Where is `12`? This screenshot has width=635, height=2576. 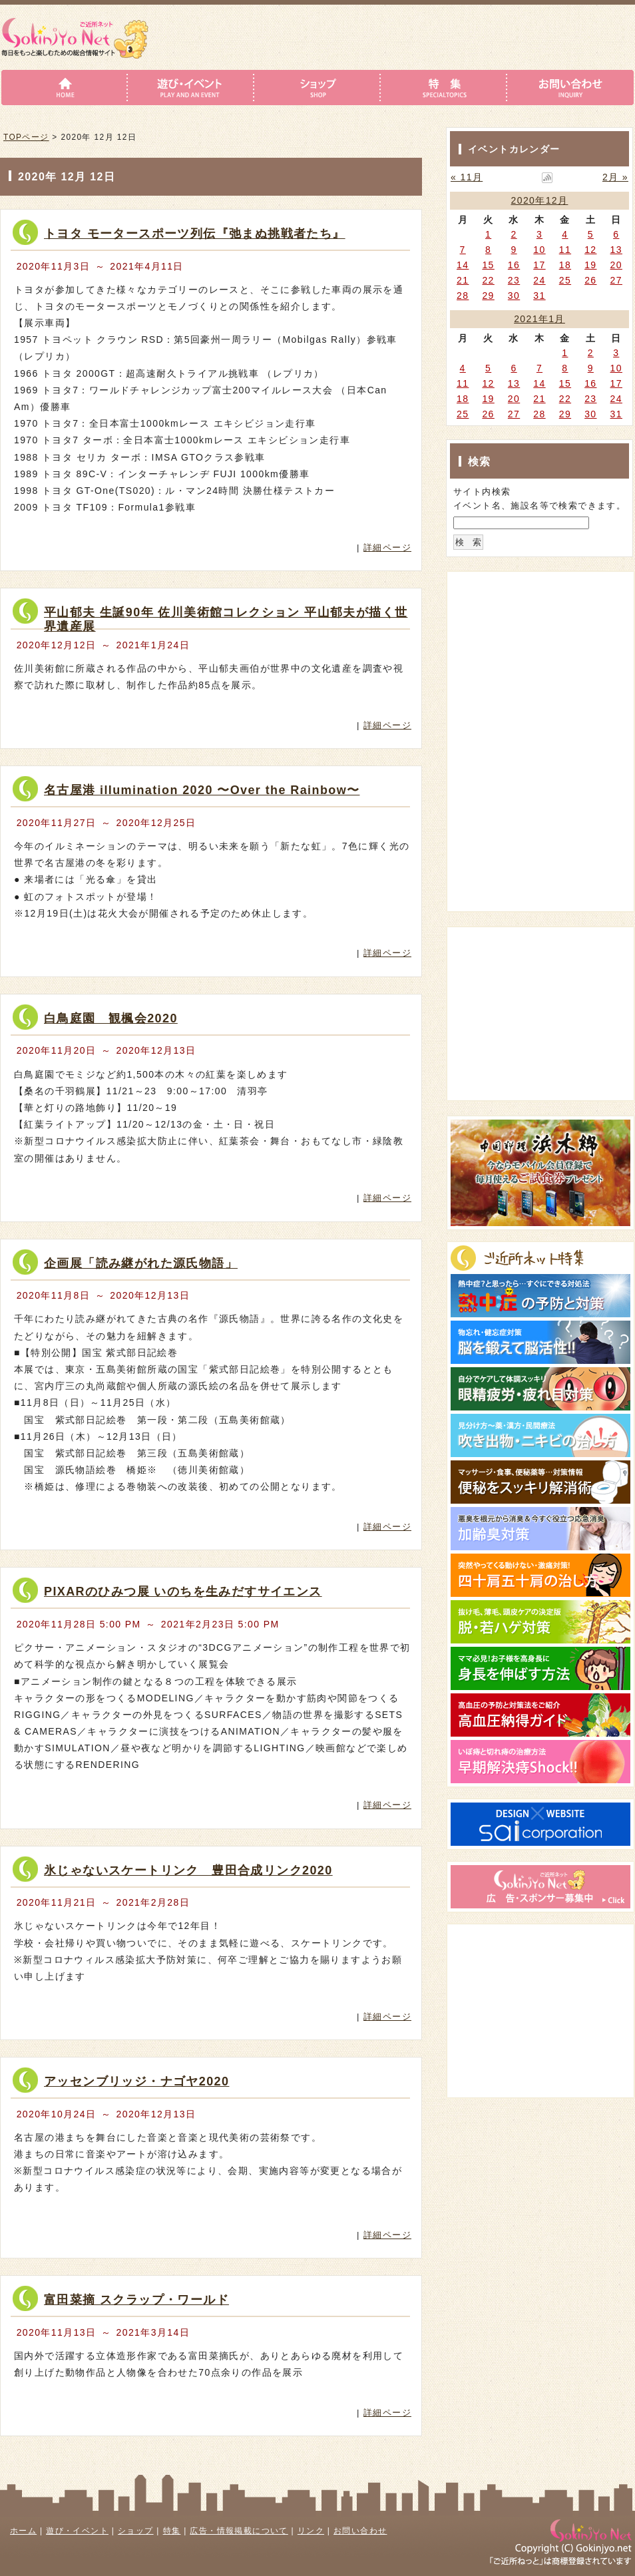 12 is located at coordinates (590, 249).